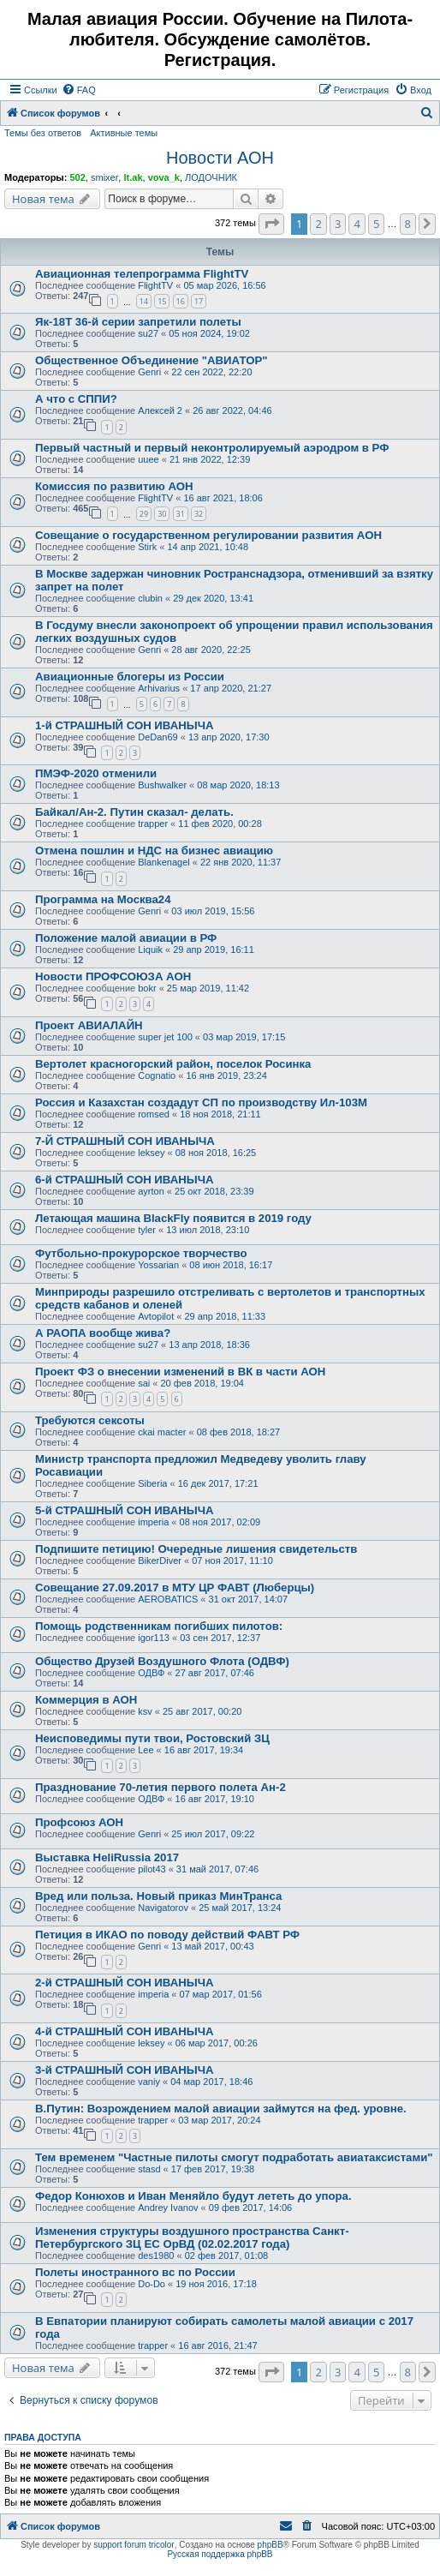 This screenshot has height=2576, width=440. Describe the element at coordinates (163, 1907) in the screenshot. I see `Navigatorov` at that location.